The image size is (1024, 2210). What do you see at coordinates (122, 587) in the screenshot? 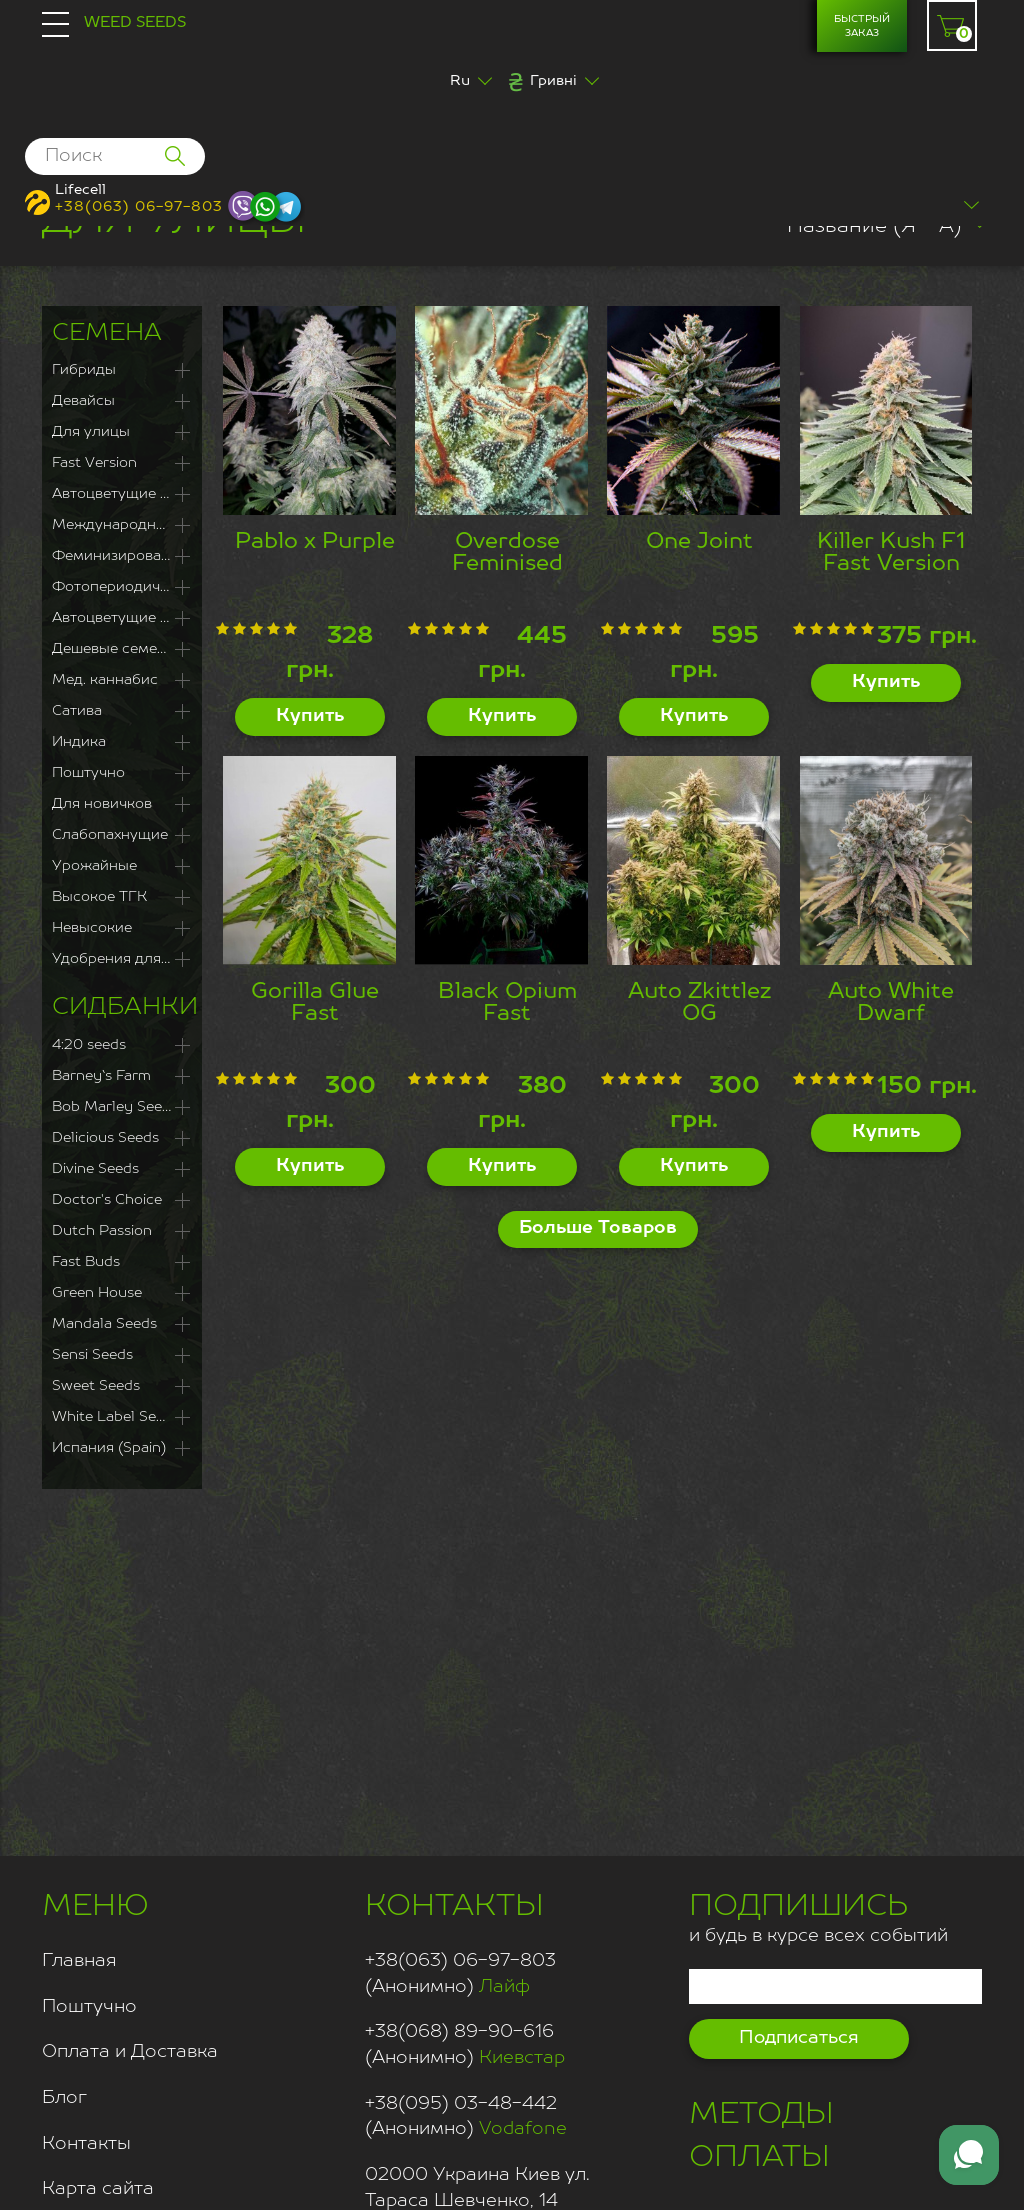
I see `Фотопериодичные сорта` at bounding box center [122, 587].